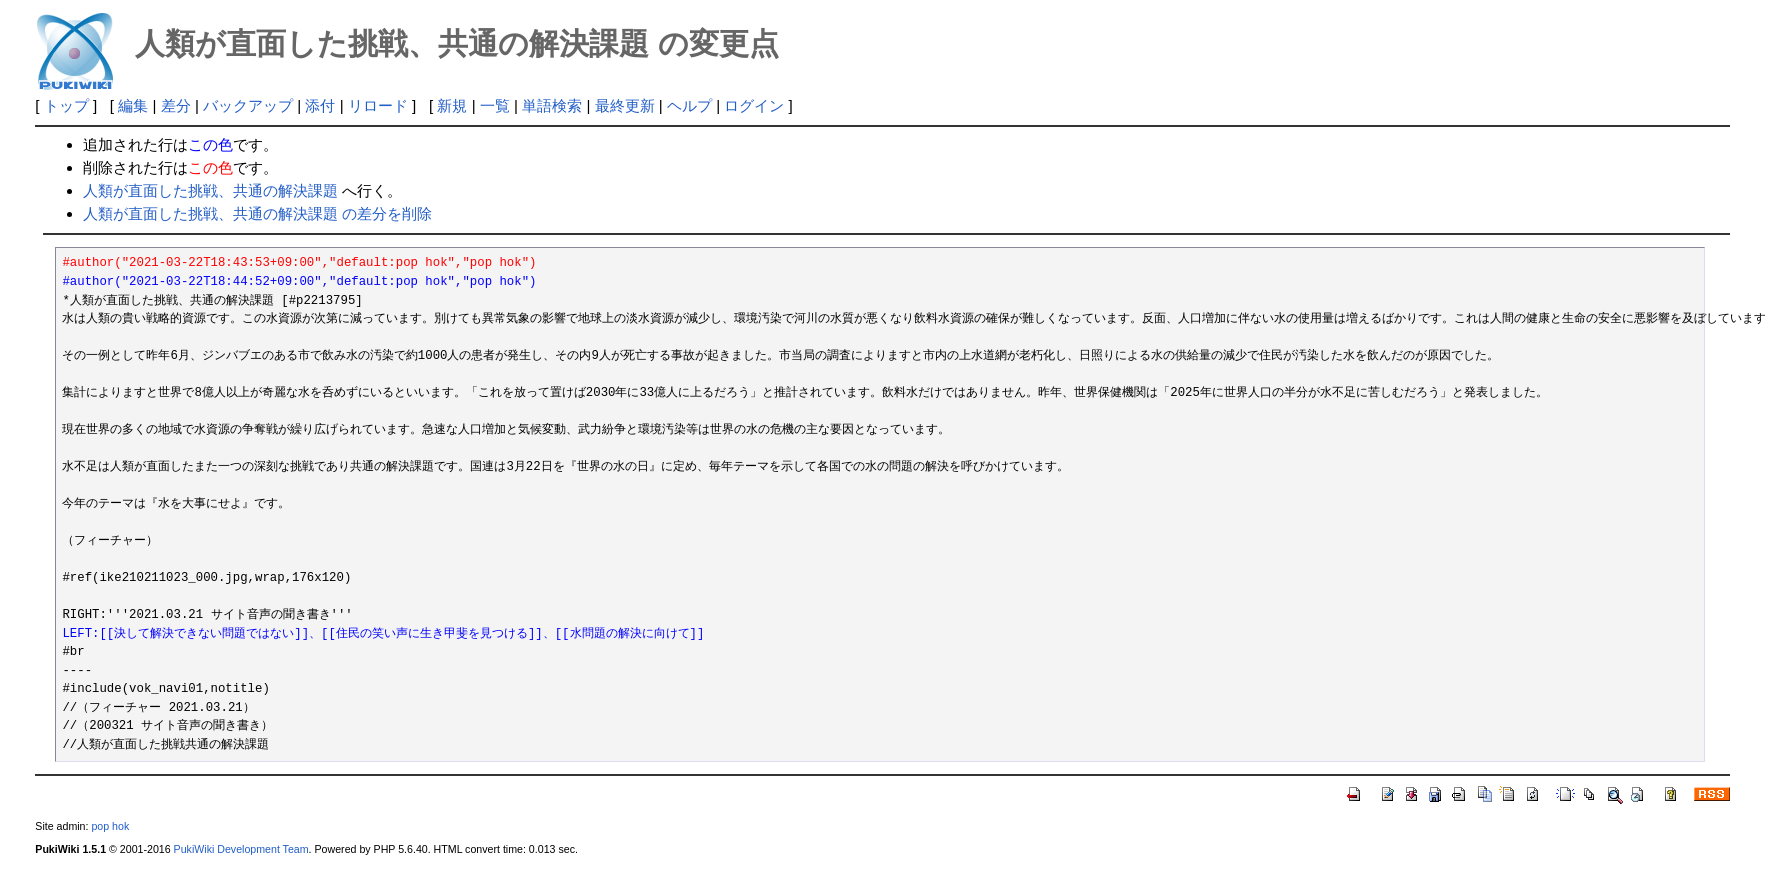  What do you see at coordinates (378, 105) in the screenshot?
I see `リロード` at bounding box center [378, 105].